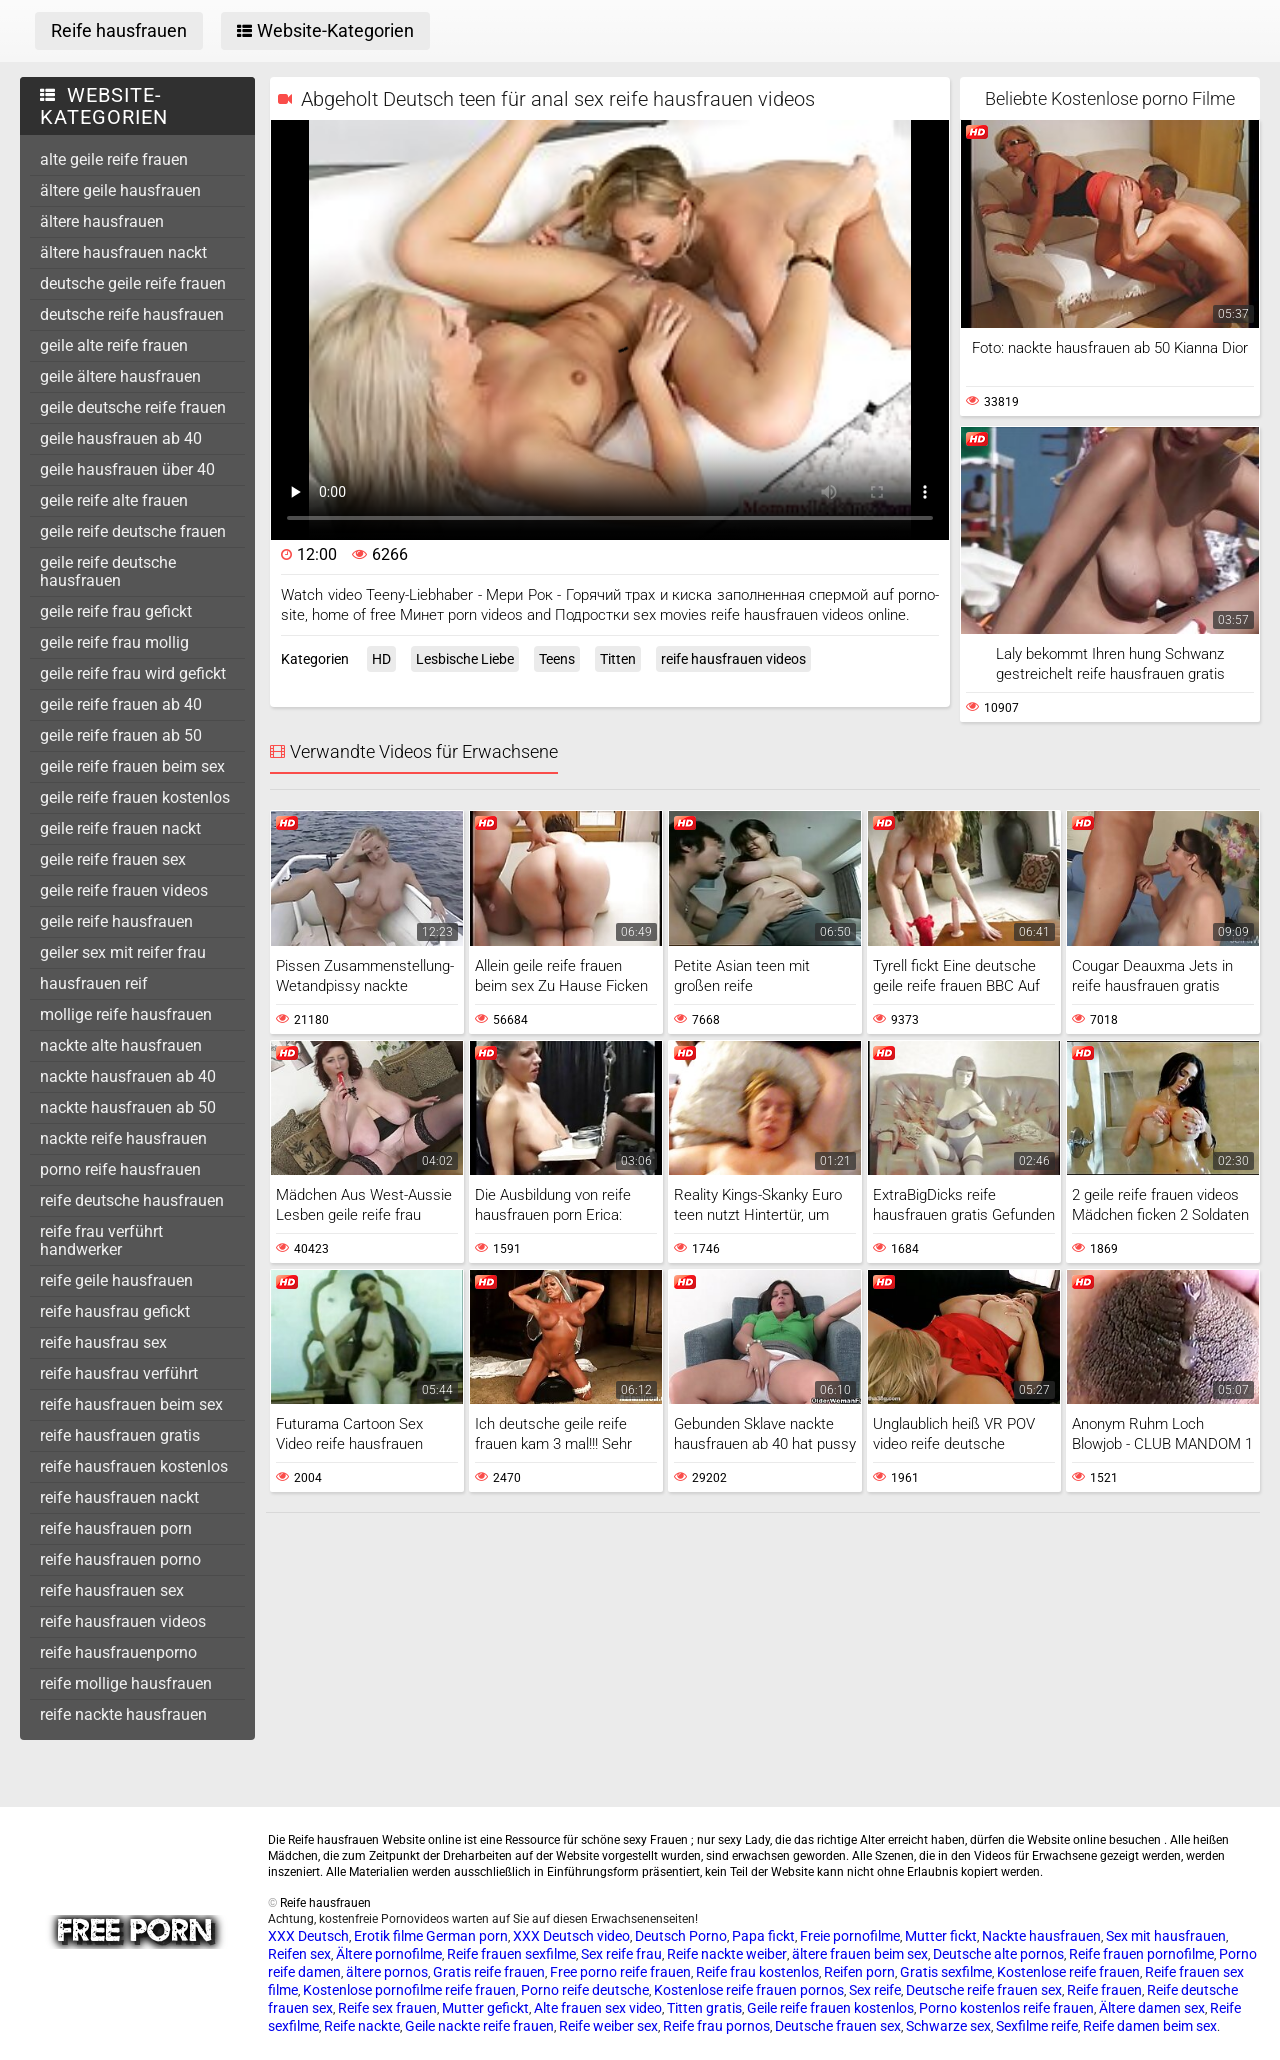  Describe the element at coordinates (123, 252) in the screenshot. I see `ältere hausfrauen nackt` at that location.